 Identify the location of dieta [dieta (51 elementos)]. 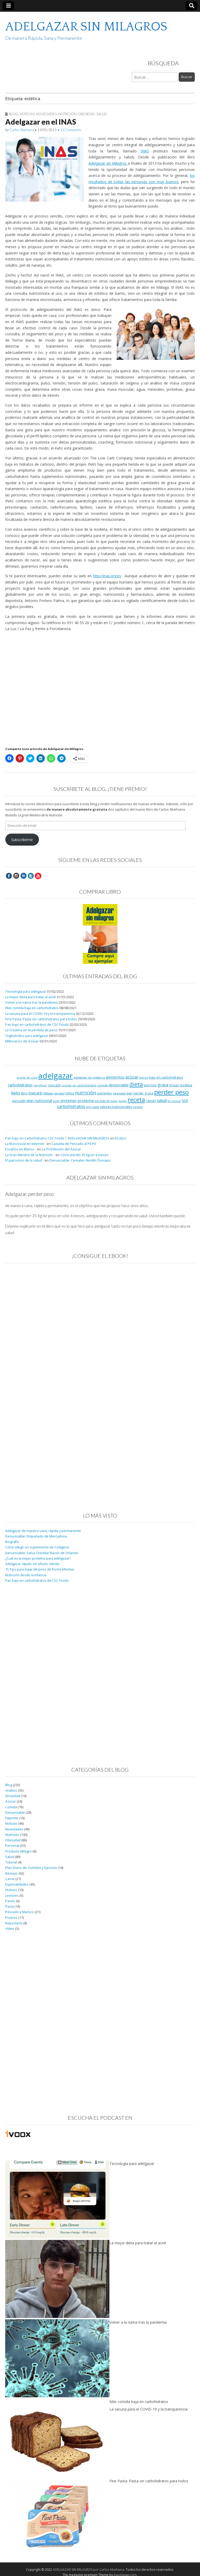
(136, 1084).